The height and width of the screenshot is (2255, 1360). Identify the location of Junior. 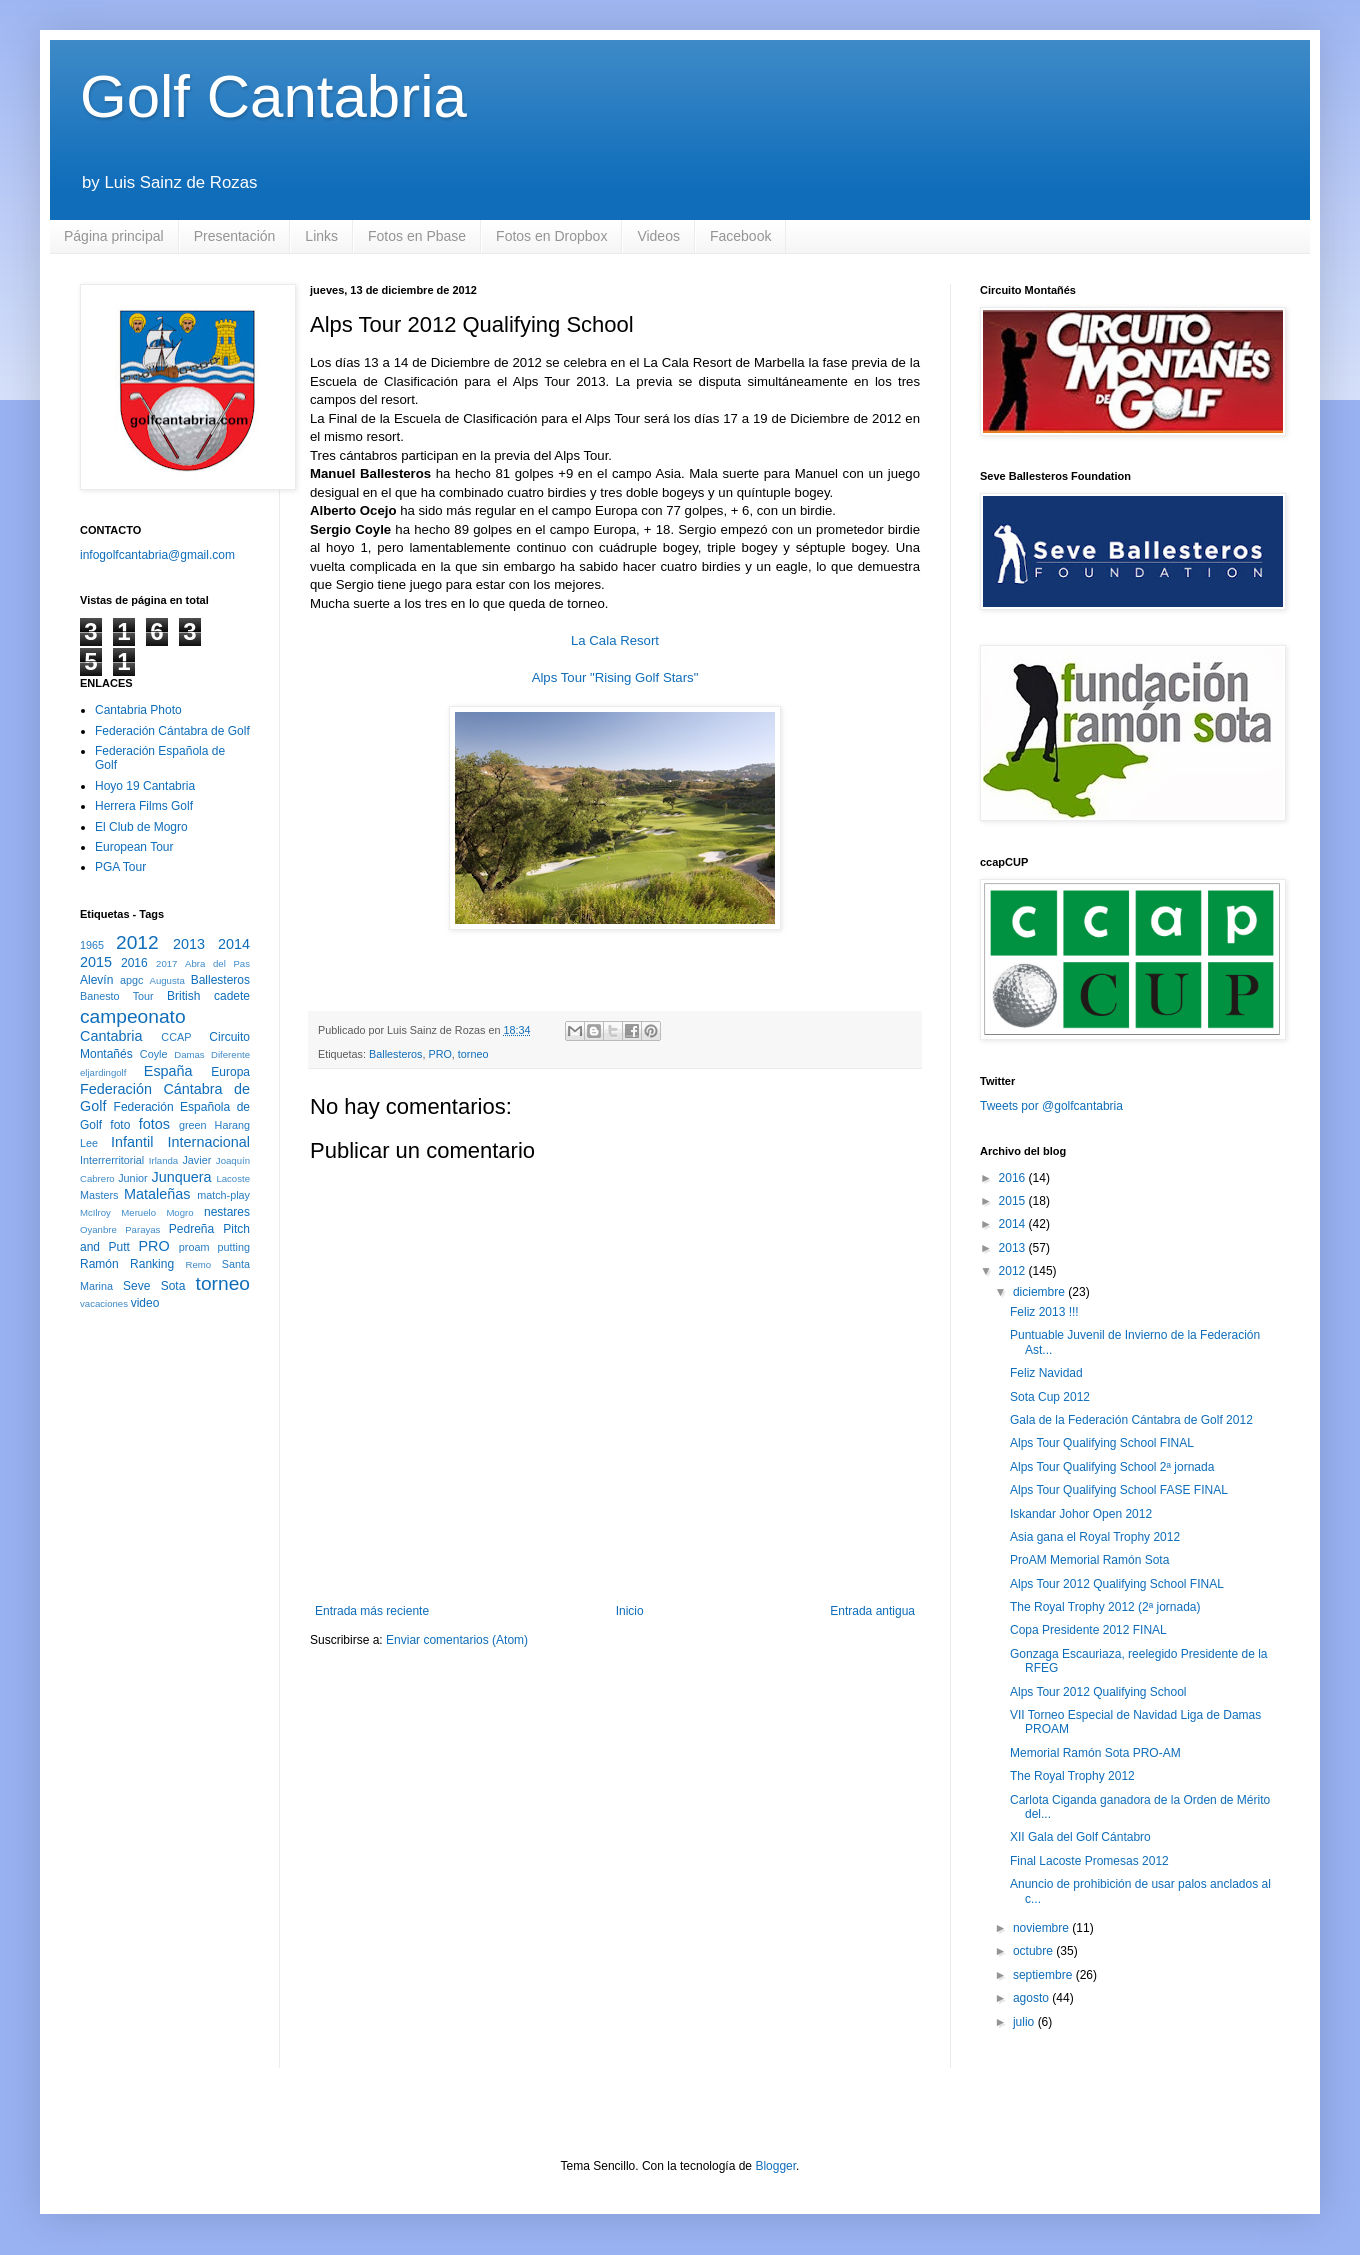
(132, 1178).